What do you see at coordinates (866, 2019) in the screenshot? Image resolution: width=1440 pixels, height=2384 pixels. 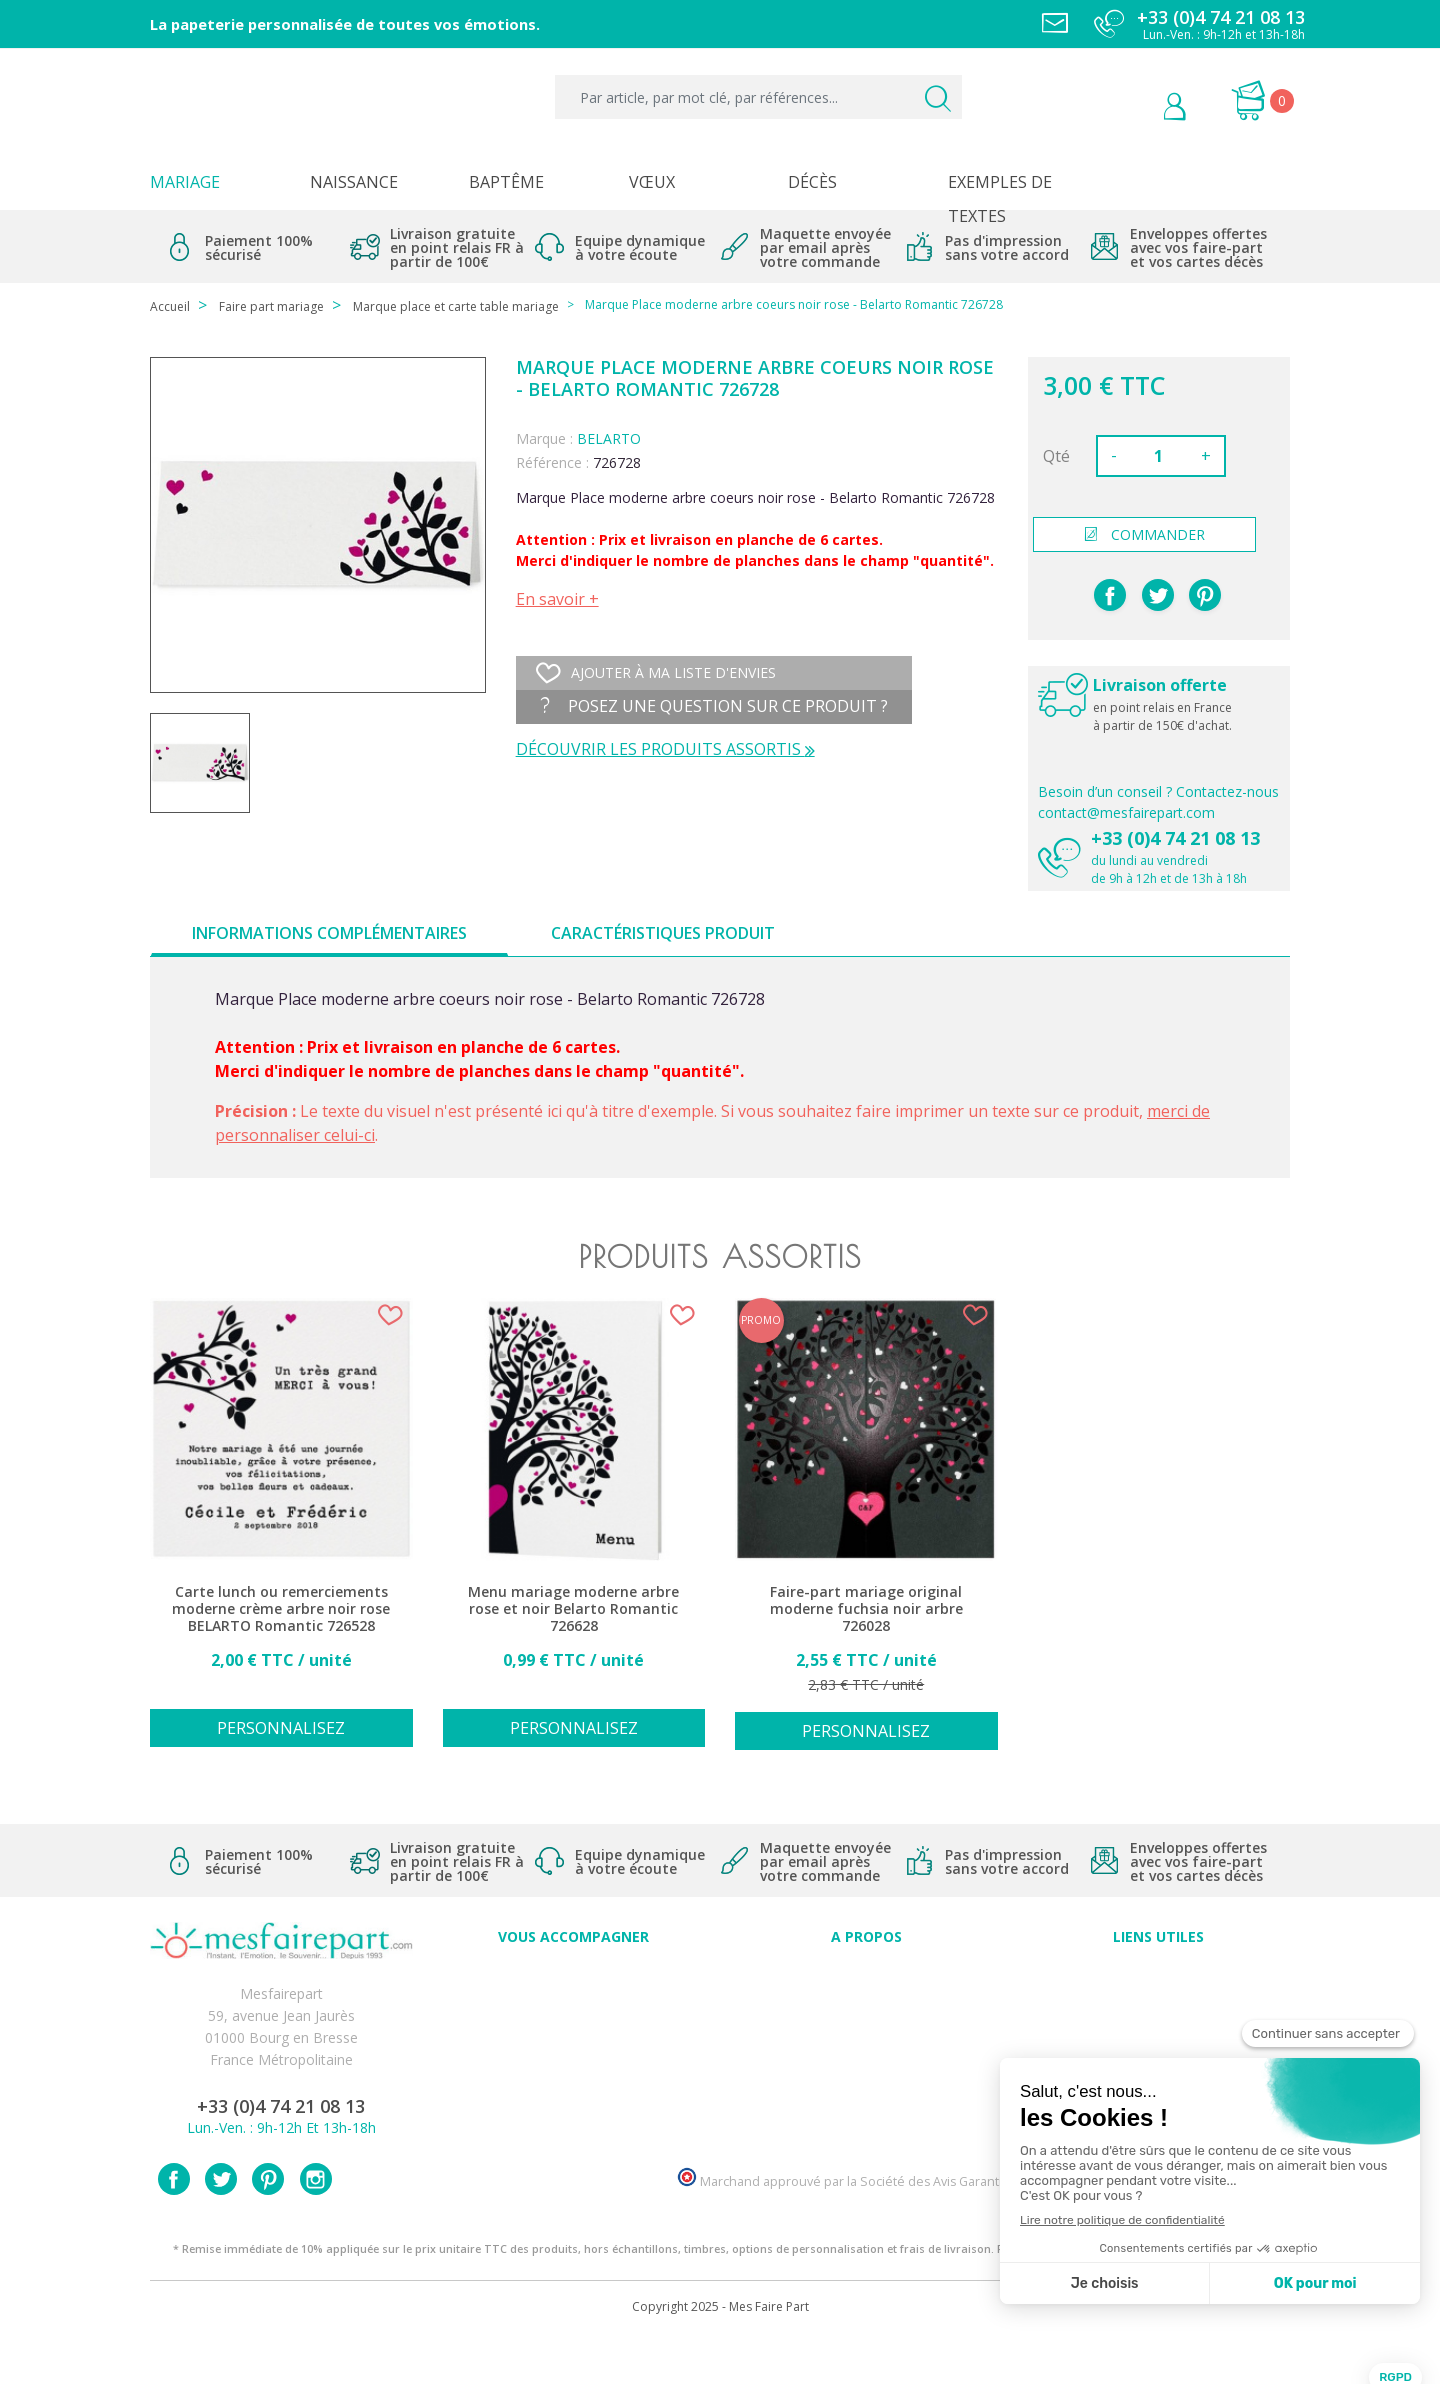 I see `Comment ça marche ?` at bounding box center [866, 2019].